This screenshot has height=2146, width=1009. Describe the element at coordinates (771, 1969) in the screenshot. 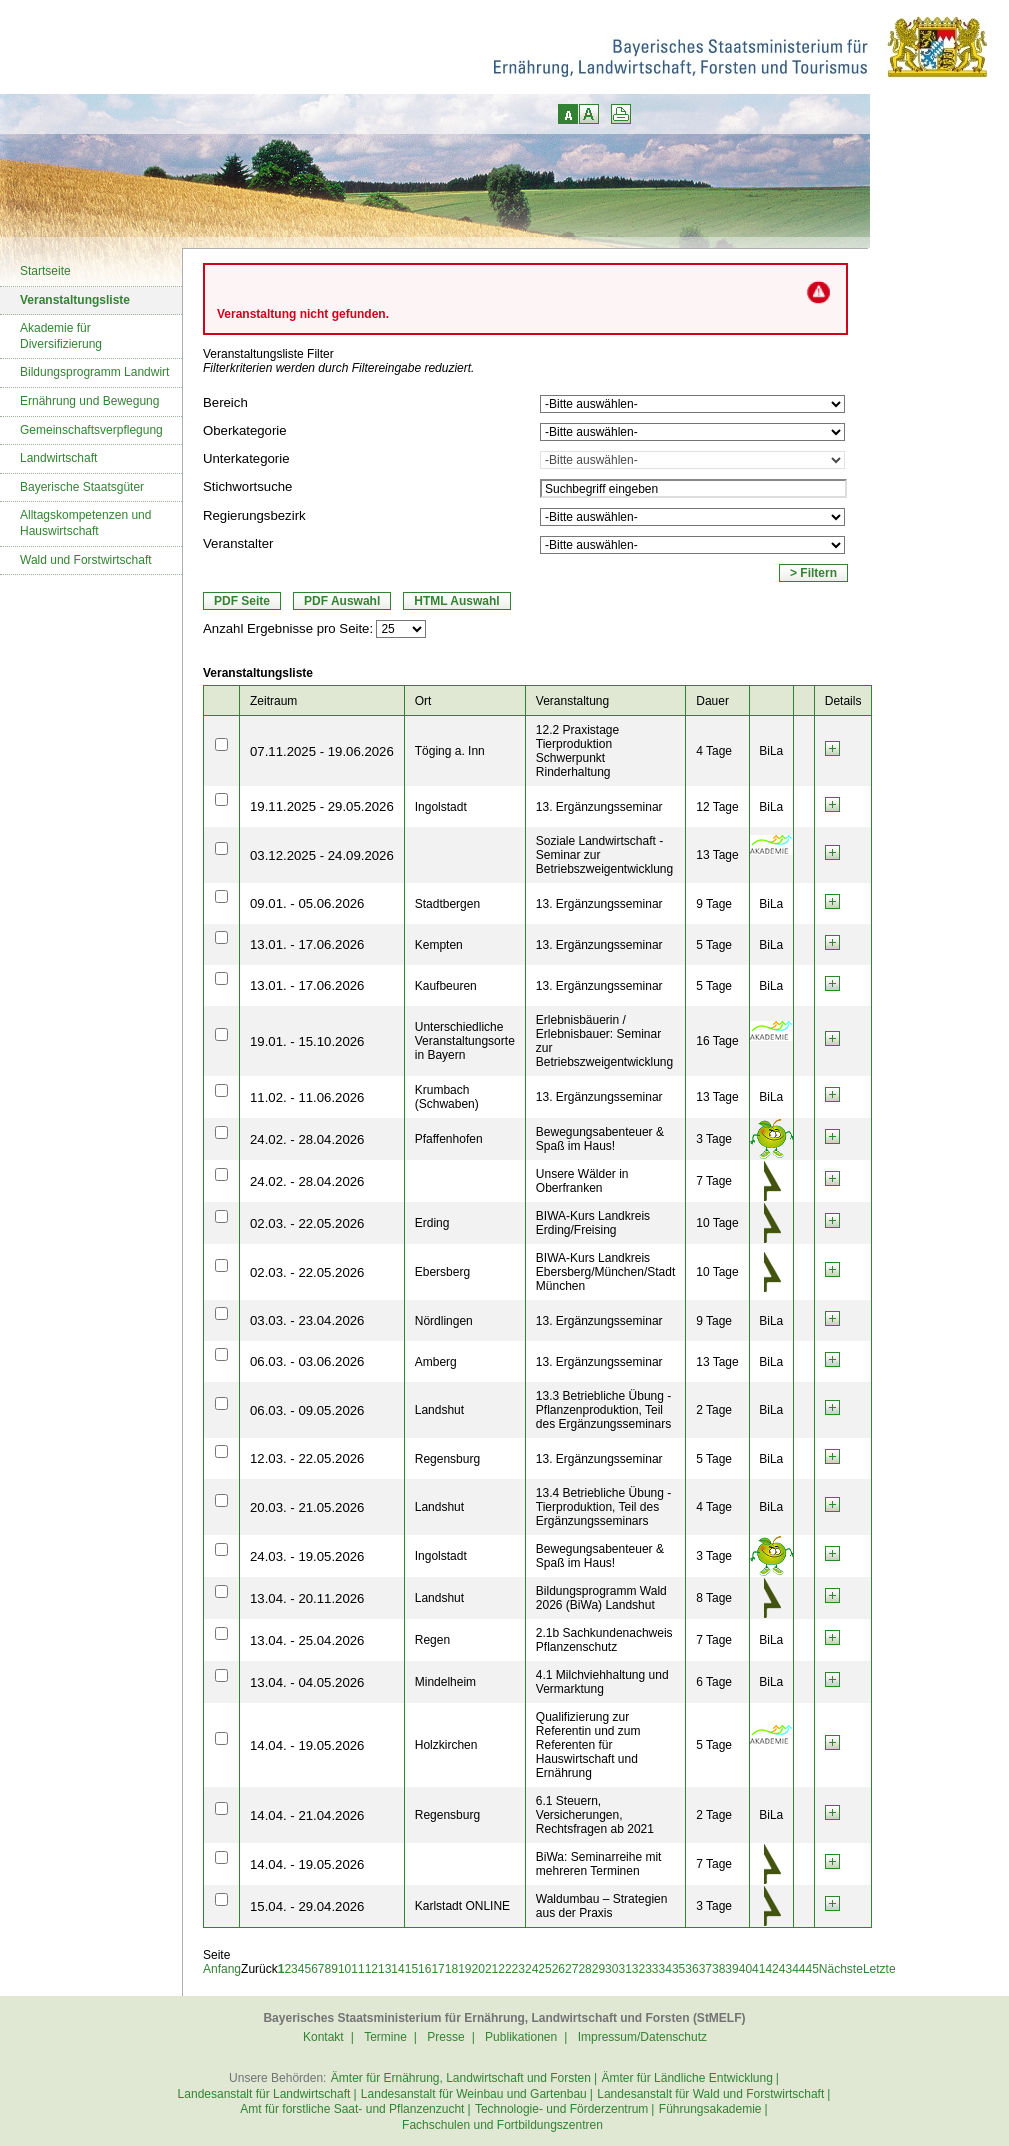

I see `42` at that location.